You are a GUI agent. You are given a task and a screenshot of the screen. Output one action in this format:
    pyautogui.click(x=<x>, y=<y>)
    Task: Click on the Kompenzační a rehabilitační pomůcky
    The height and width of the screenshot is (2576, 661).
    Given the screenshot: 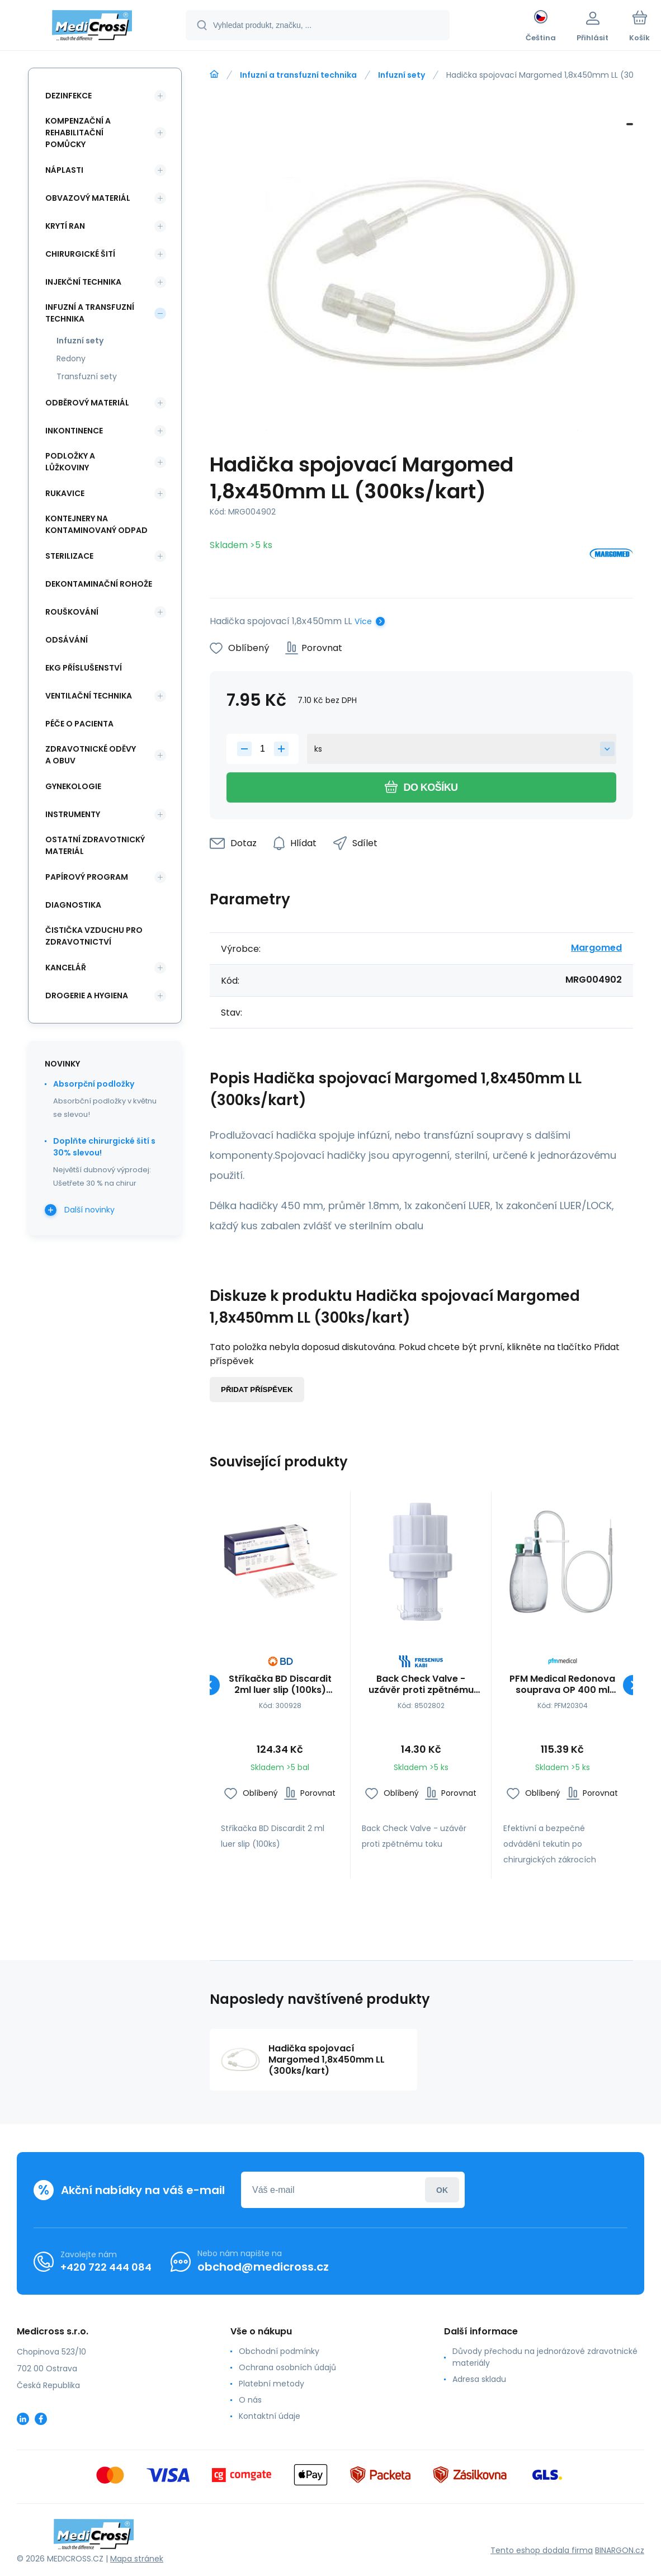 What is the action you would take?
    pyautogui.click(x=78, y=132)
    